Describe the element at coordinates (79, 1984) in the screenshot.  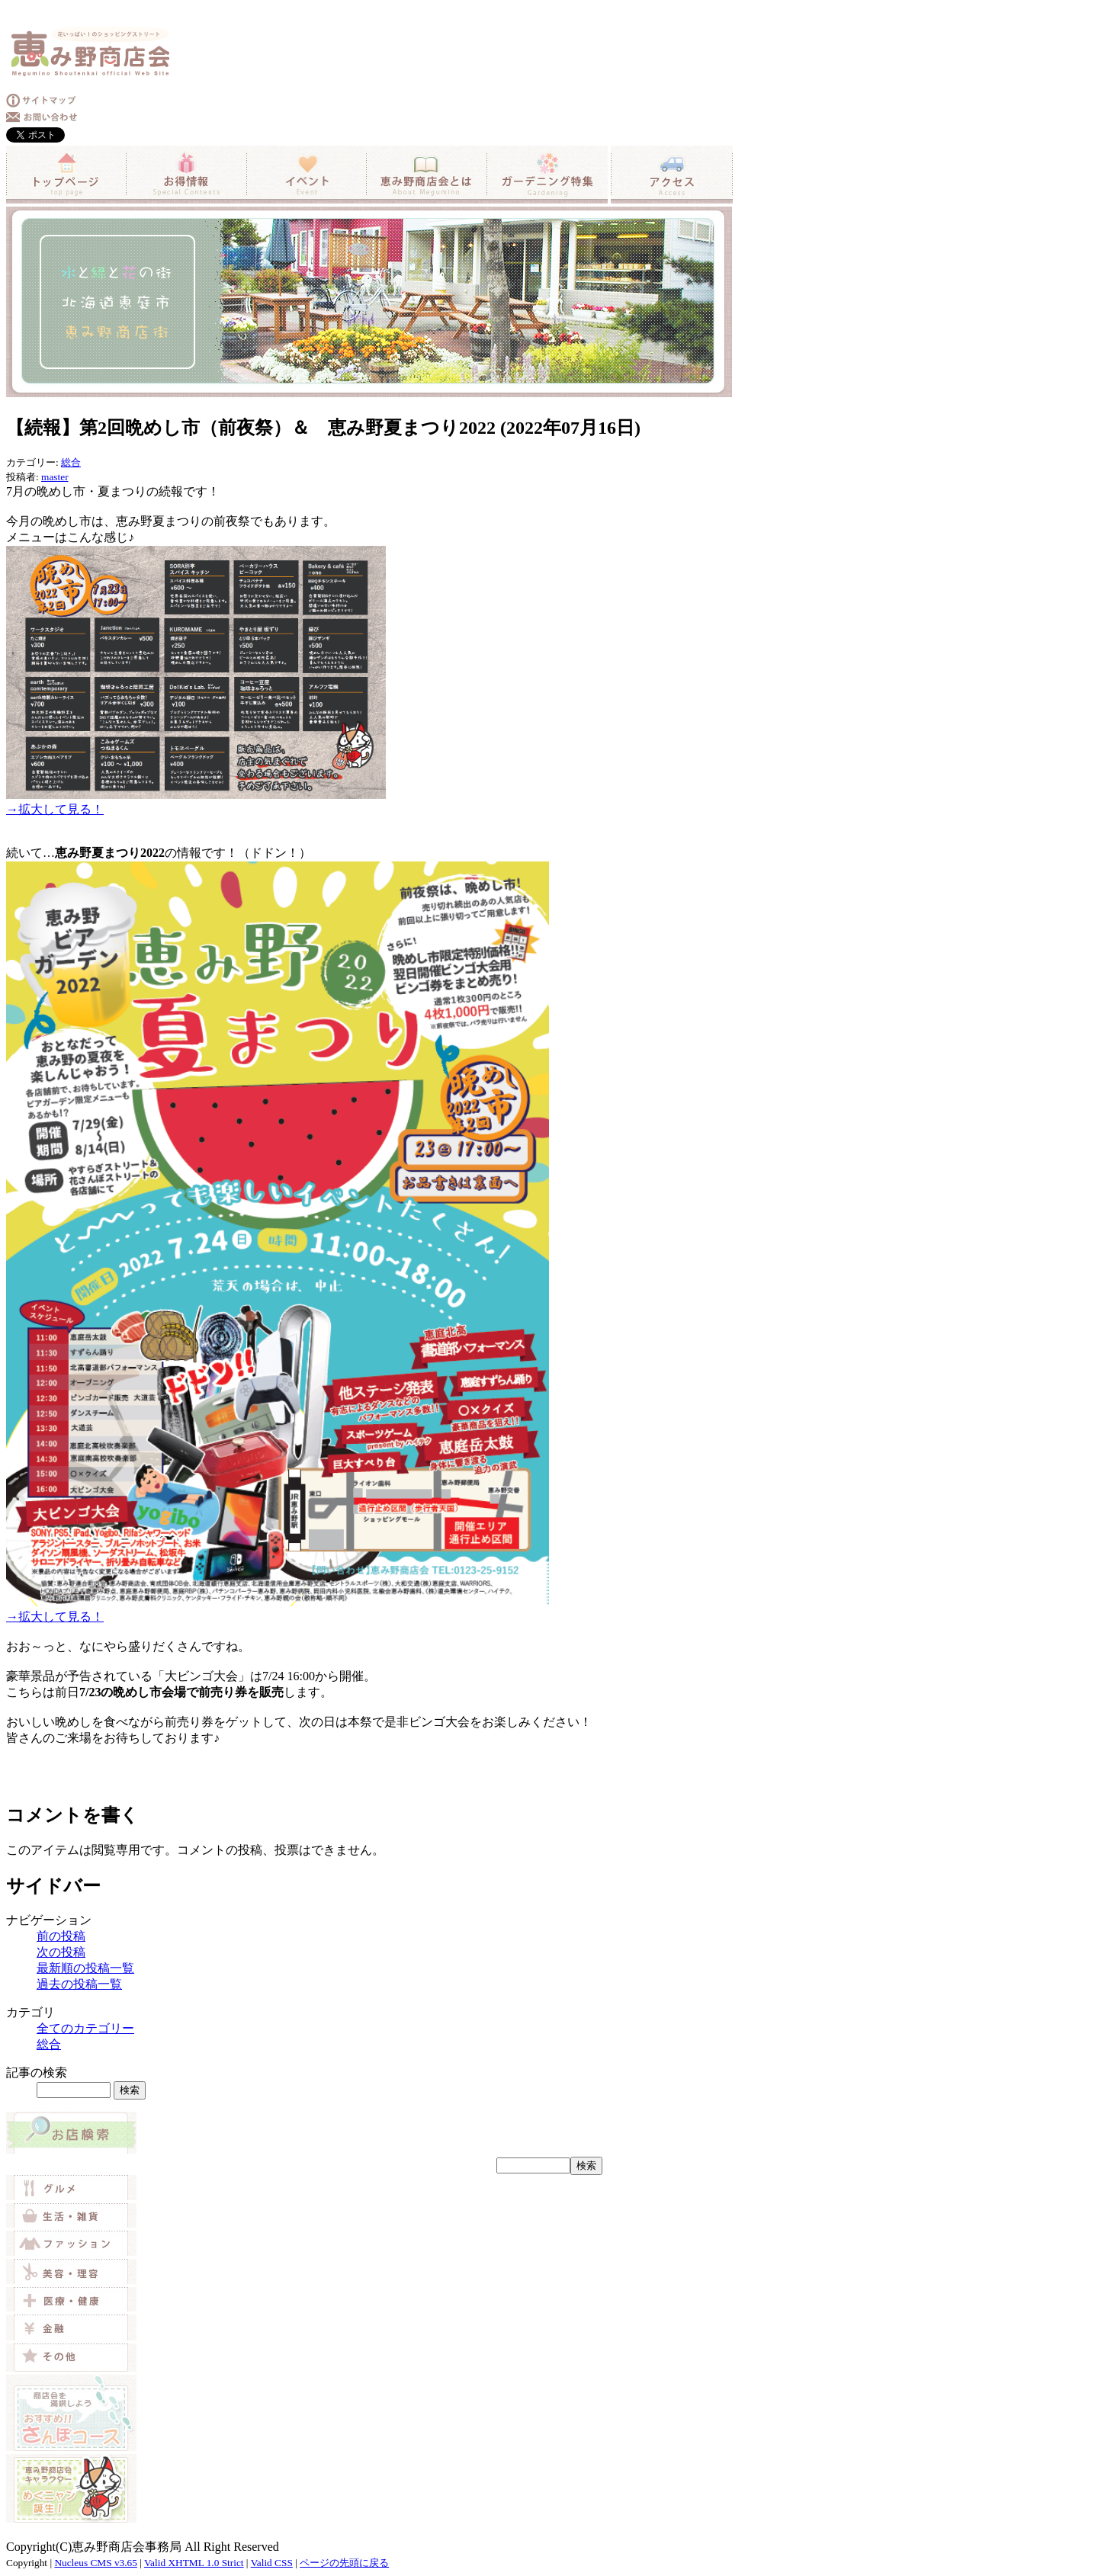
I see `過去の投稿一覧` at that location.